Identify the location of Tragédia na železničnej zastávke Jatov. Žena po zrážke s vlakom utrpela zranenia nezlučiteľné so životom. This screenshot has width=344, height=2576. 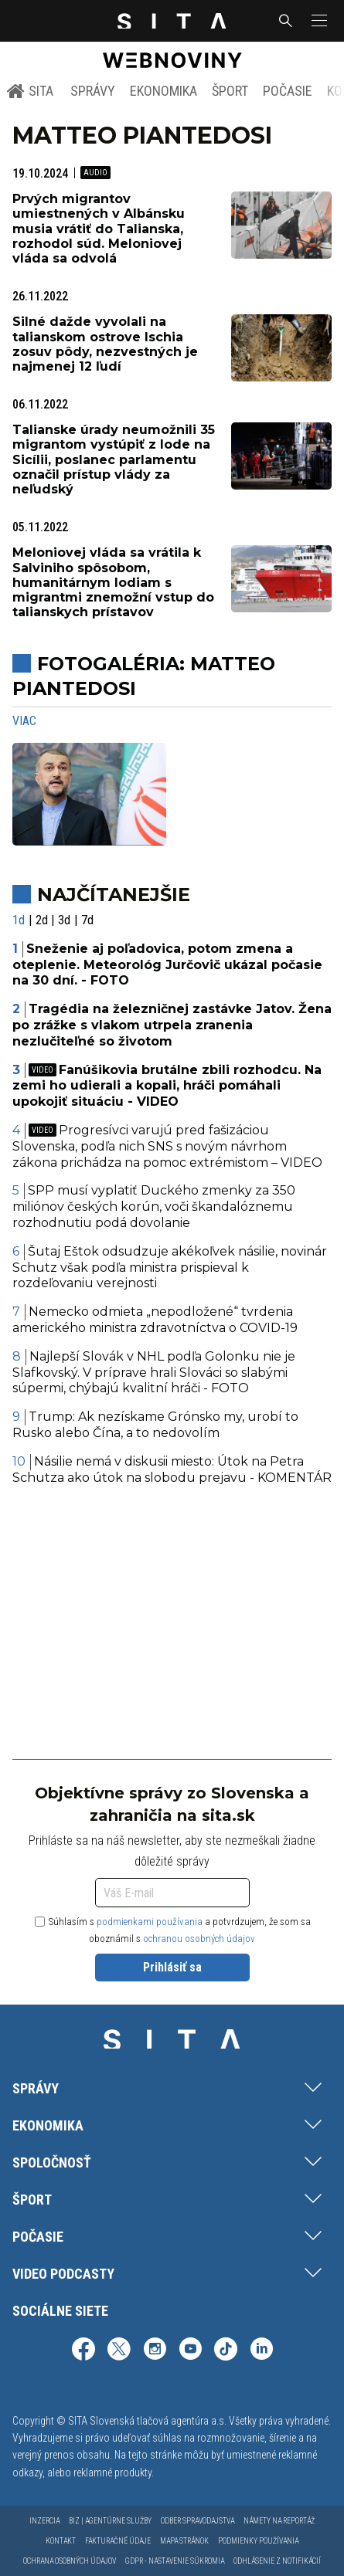
(172, 1025).